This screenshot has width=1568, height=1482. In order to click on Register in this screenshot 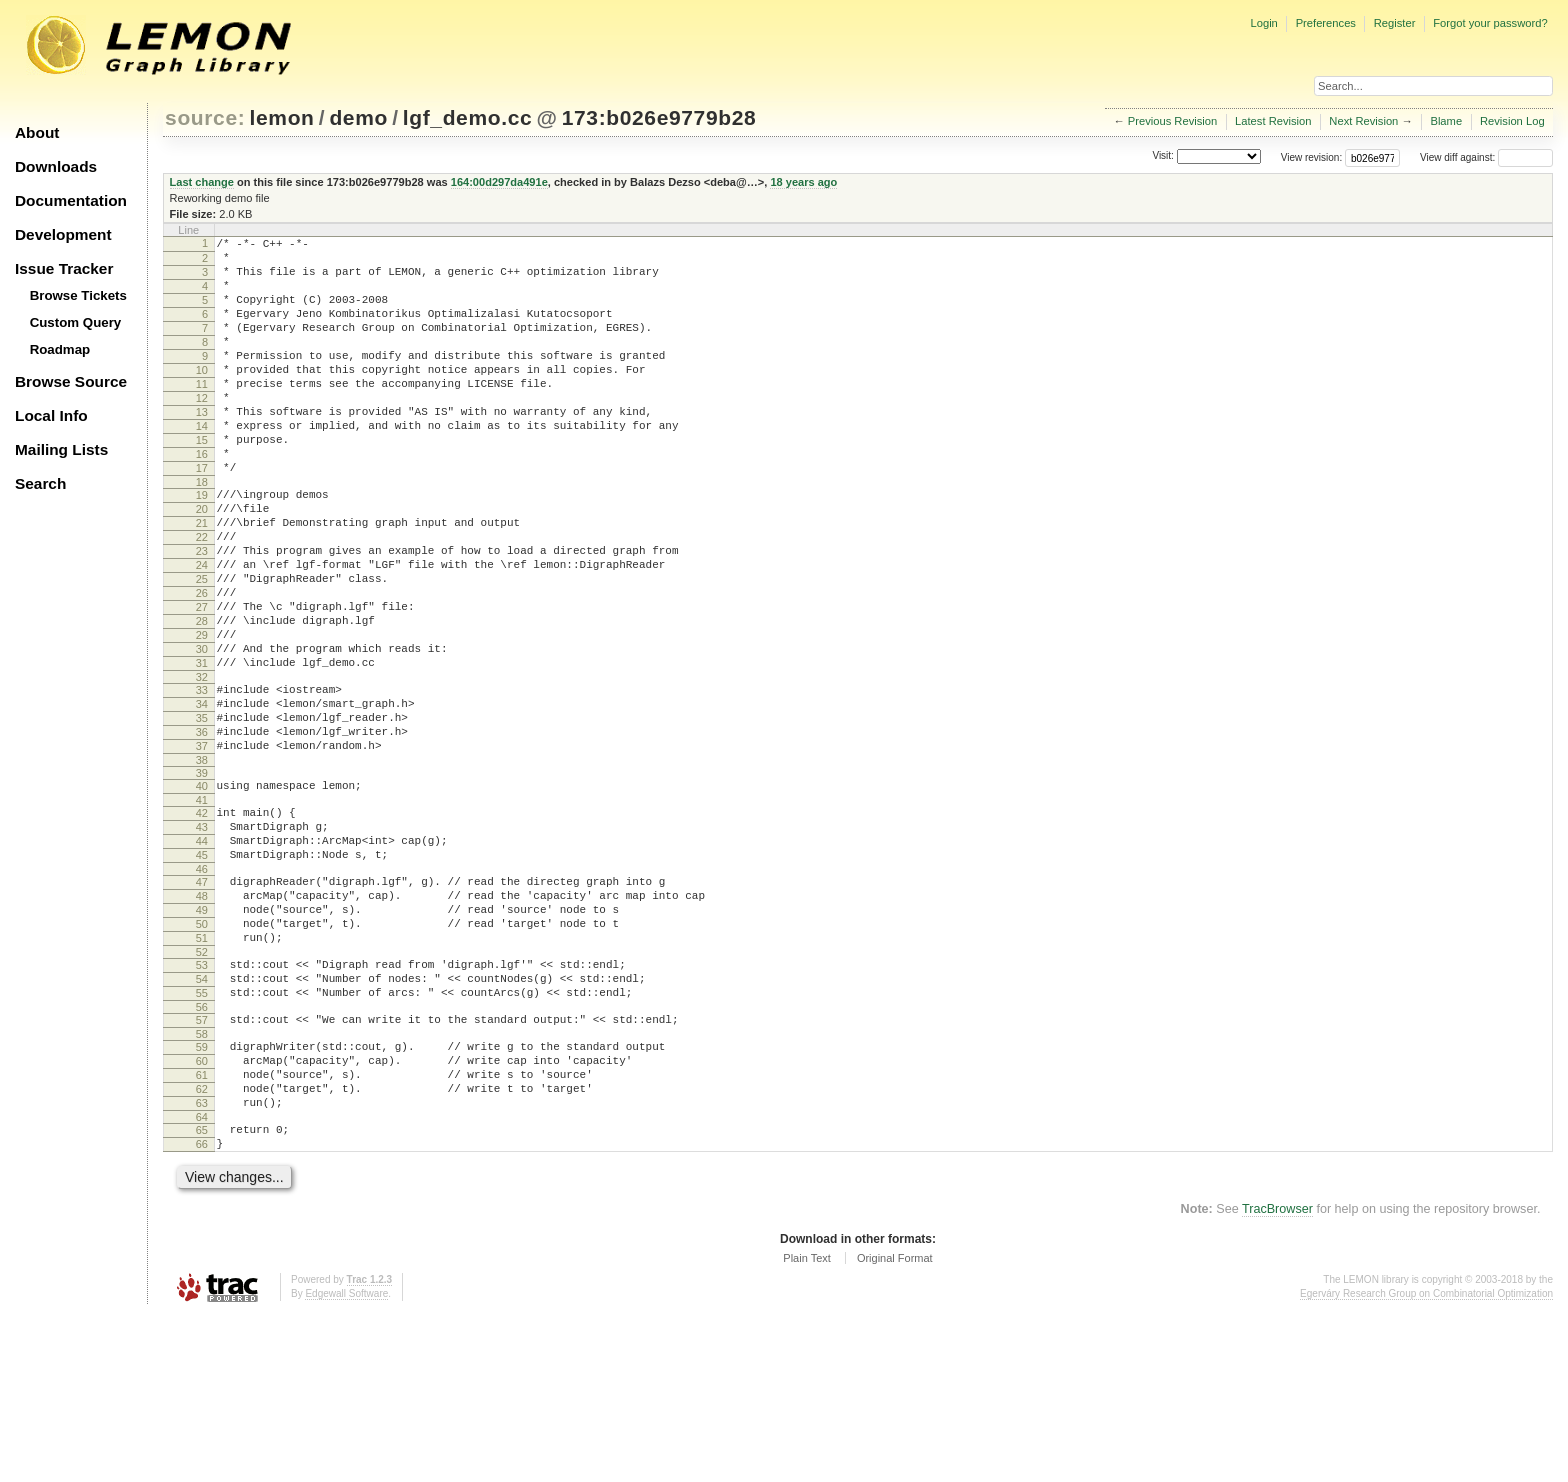, I will do `click(1395, 23)`.